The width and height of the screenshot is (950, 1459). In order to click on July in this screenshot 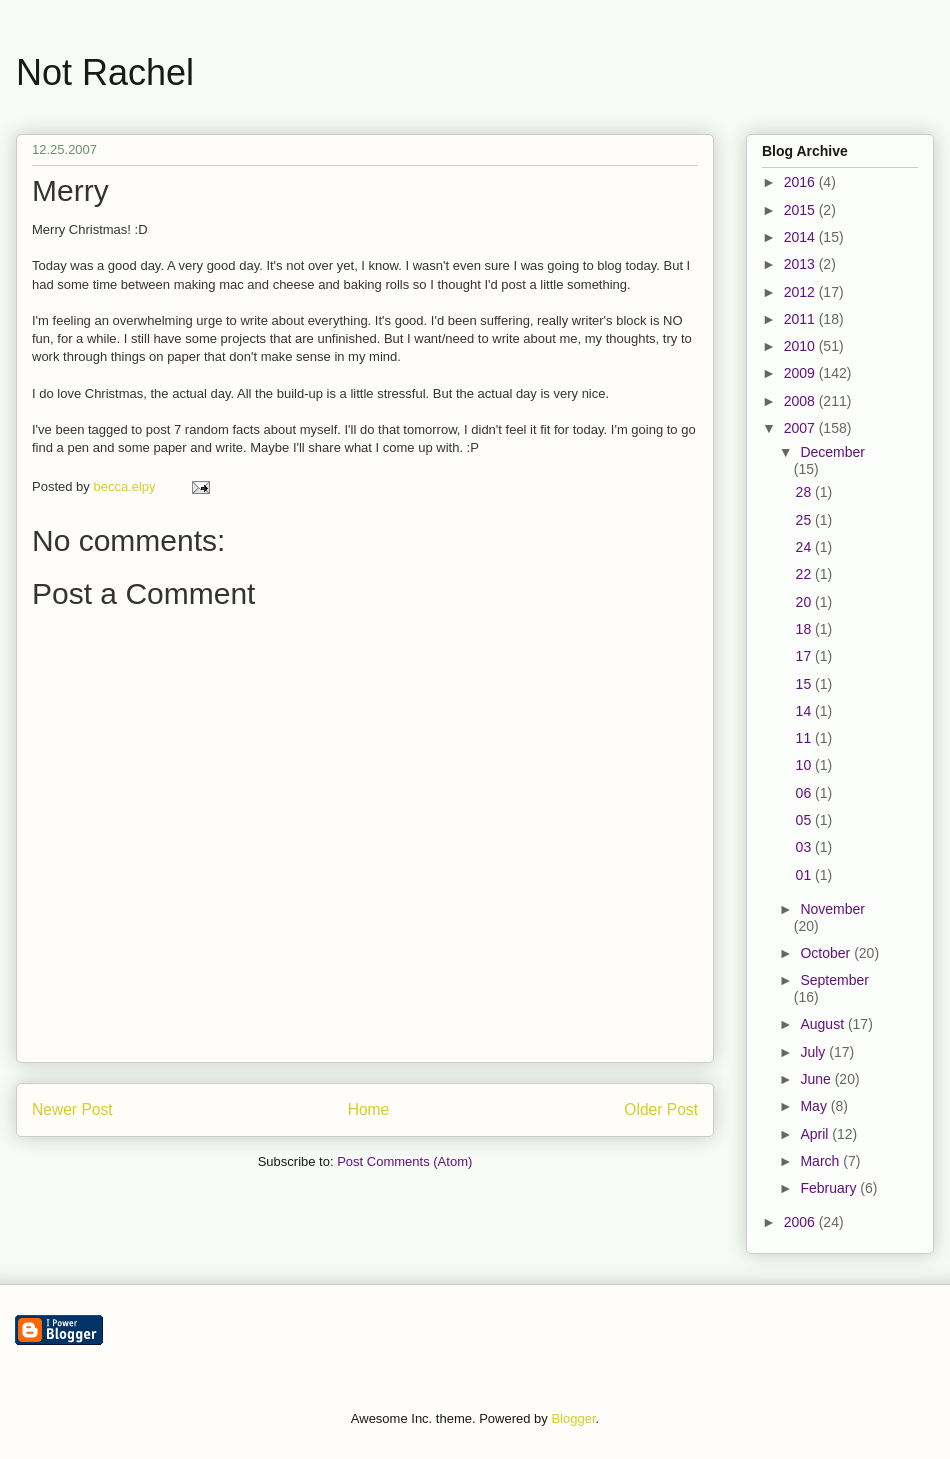, I will do `click(814, 1052)`.